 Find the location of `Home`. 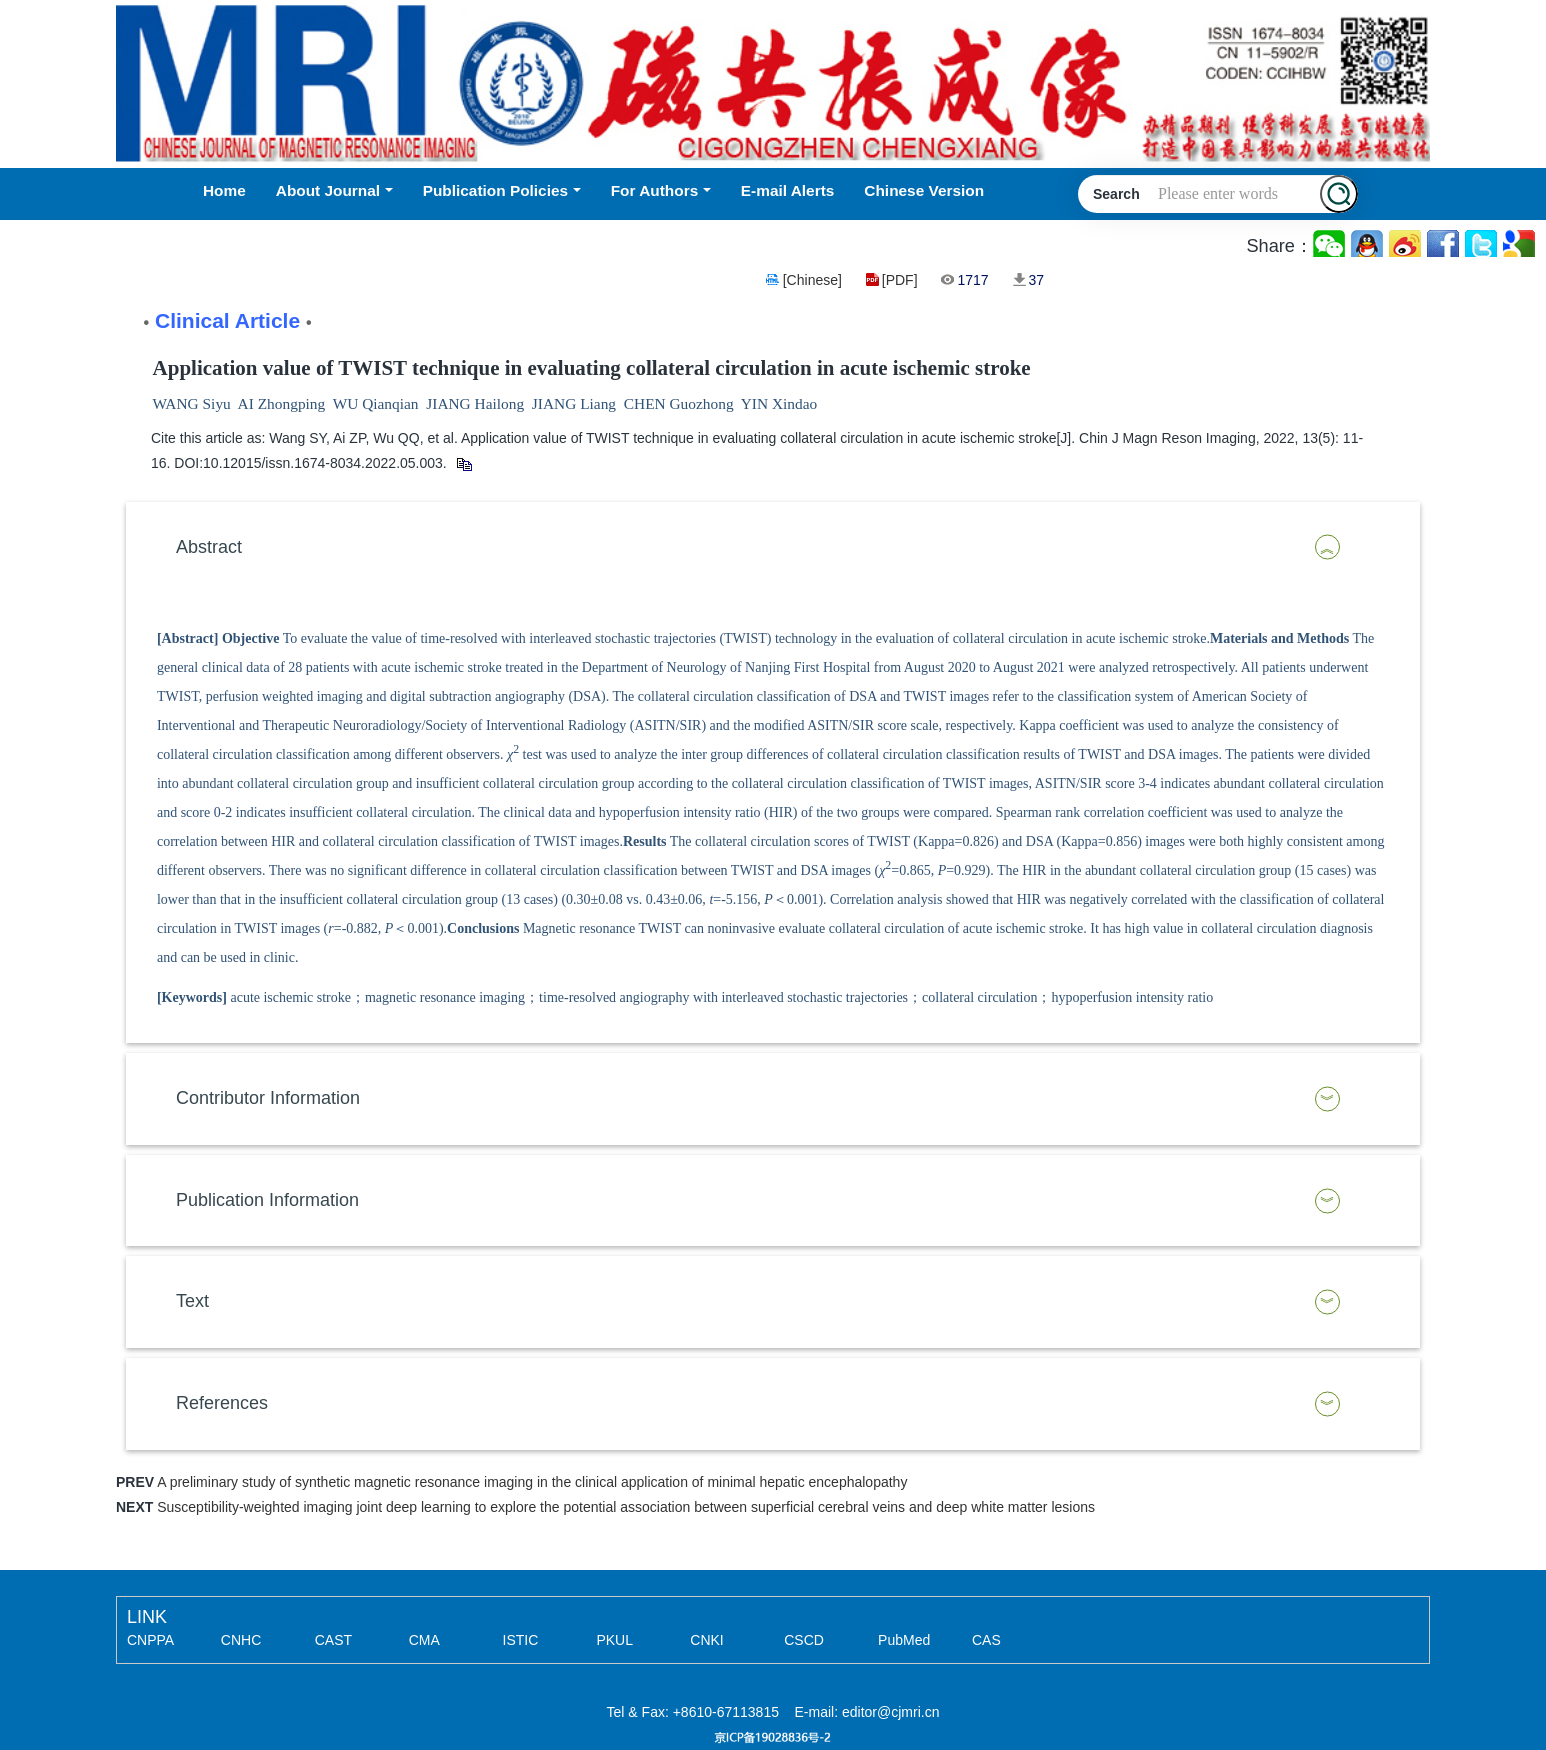

Home is located at coordinates (224, 190).